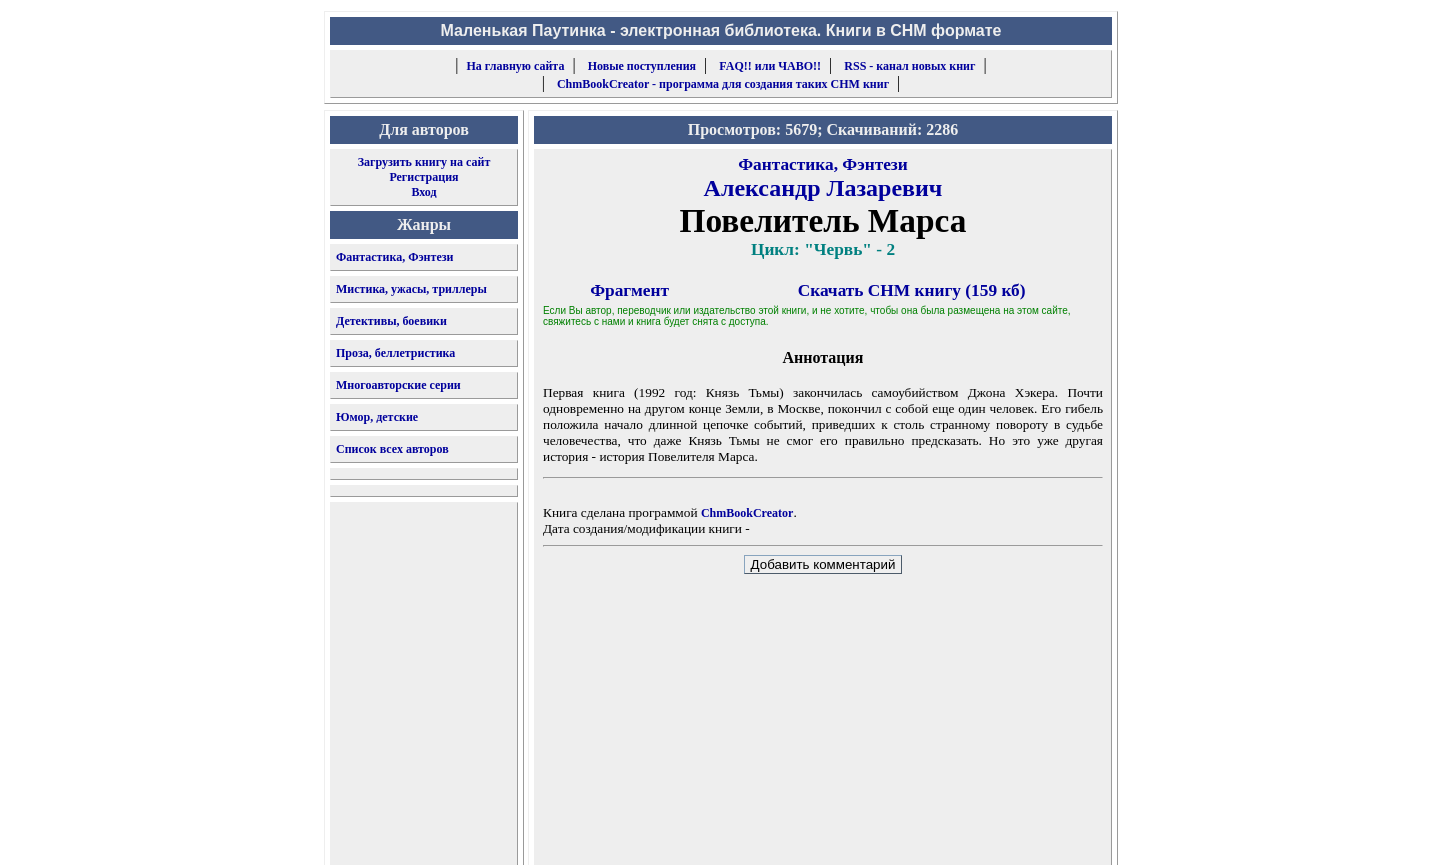 The height and width of the screenshot is (865, 1442). Describe the element at coordinates (642, 66) in the screenshot. I see `Новые поступления` at that location.